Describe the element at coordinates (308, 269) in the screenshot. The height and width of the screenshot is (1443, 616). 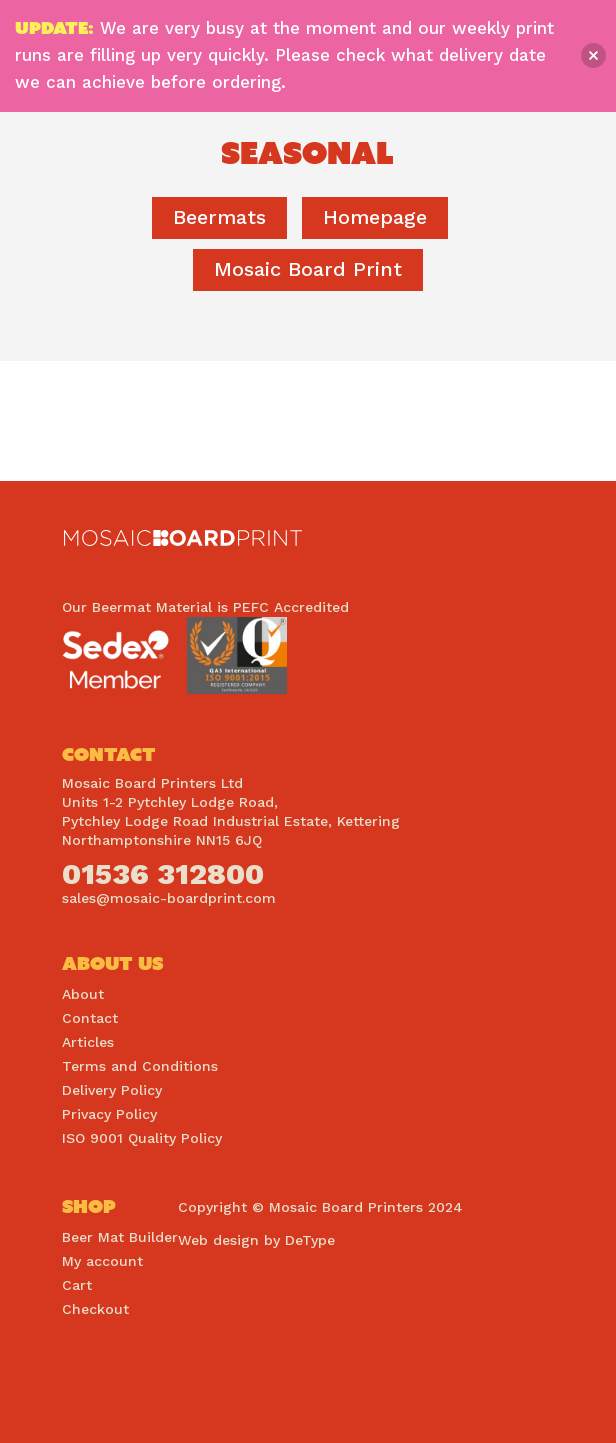
I see `Mosaic Board Print` at that location.